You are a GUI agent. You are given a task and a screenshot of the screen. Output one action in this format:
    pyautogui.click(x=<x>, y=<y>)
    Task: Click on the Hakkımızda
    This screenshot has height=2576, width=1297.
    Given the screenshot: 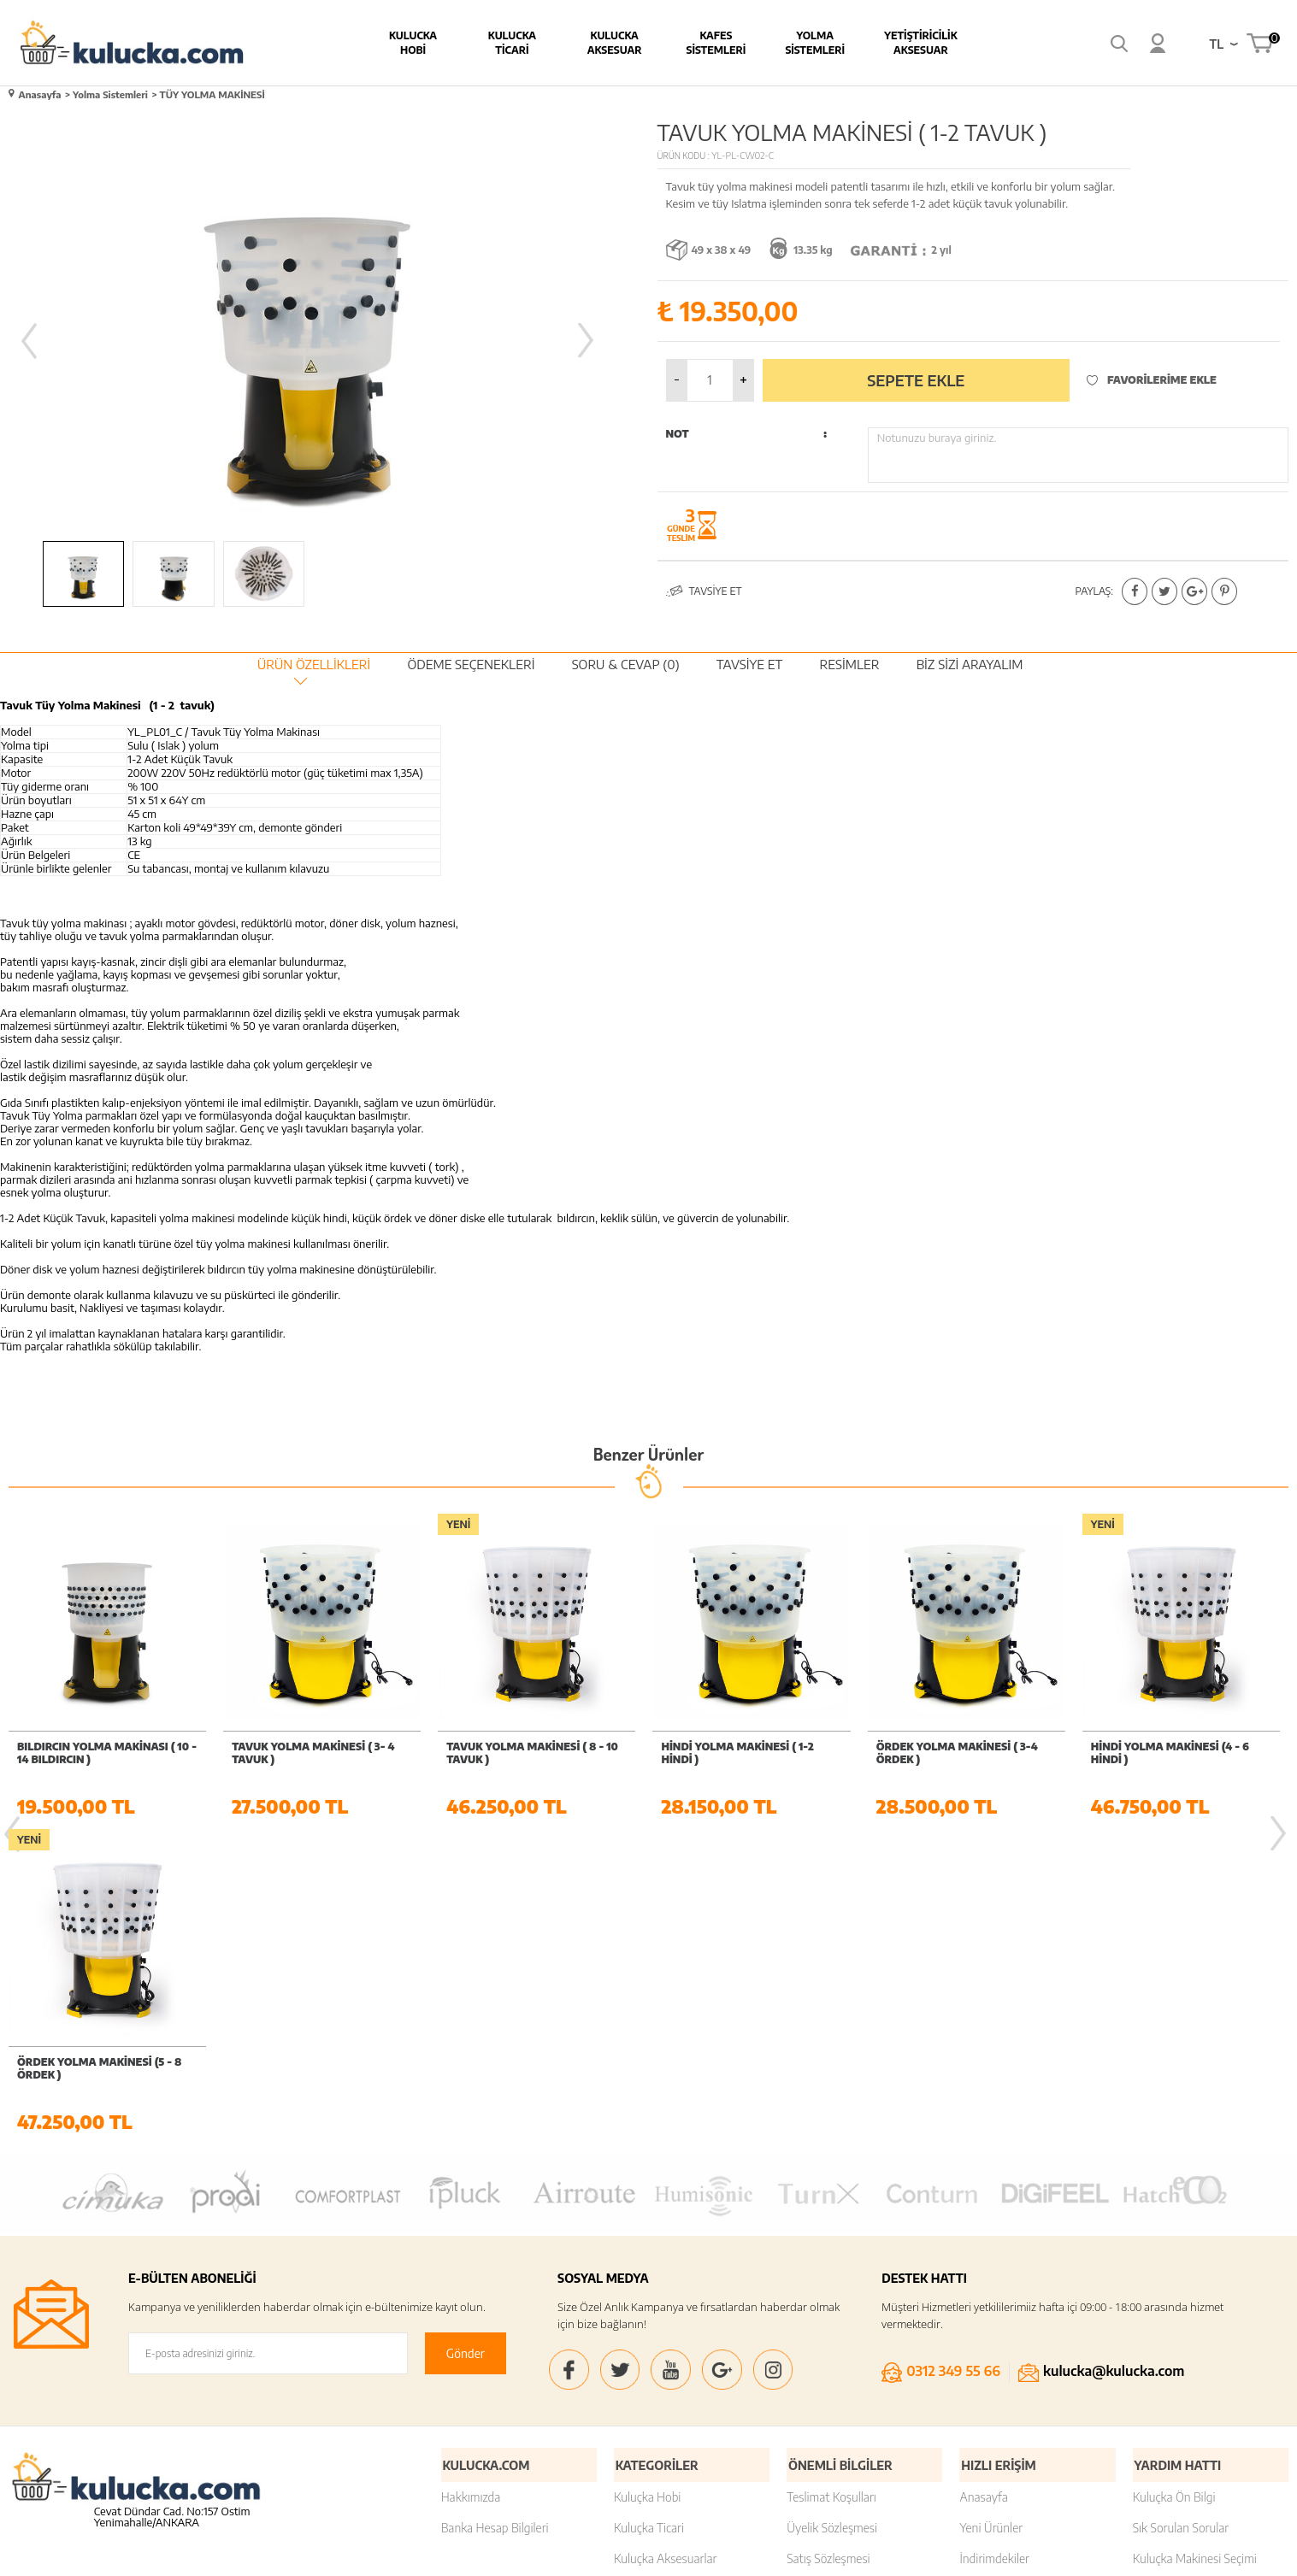 What is the action you would take?
    pyautogui.click(x=471, y=2180)
    